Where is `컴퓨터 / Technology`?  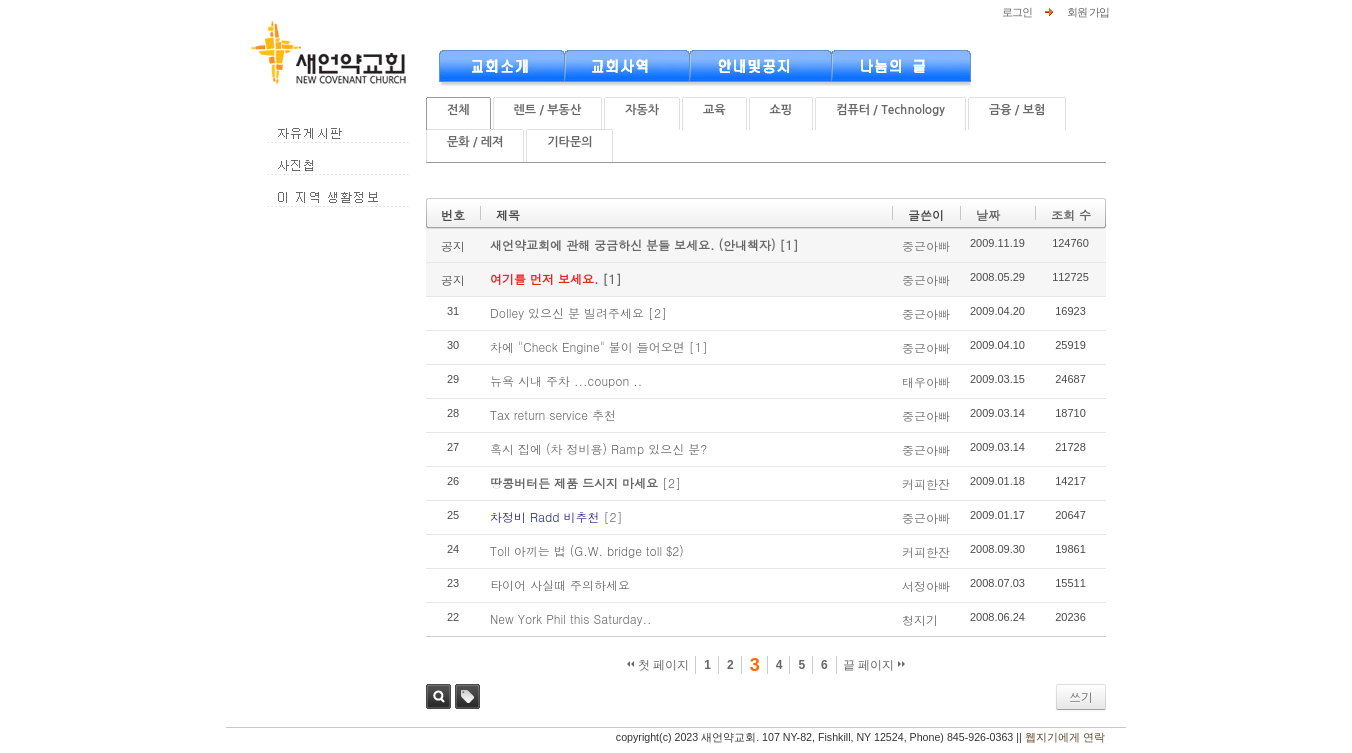 컴퓨터 / Technology is located at coordinates (890, 110).